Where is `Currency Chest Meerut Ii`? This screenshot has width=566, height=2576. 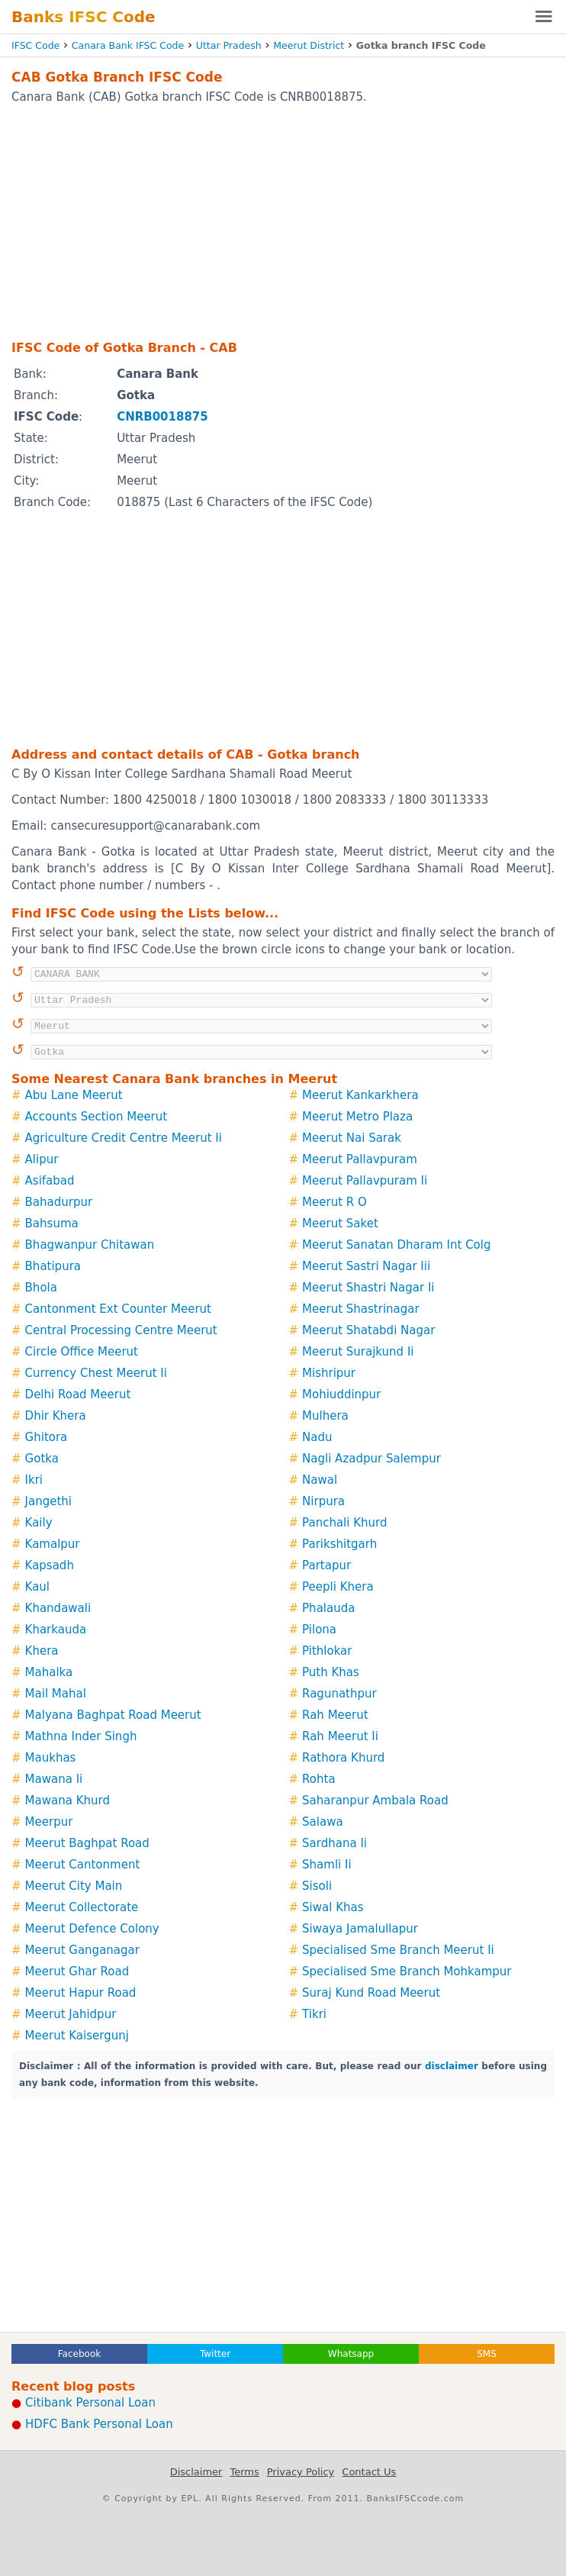
Currency Chest Meerut Ii is located at coordinates (96, 1373).